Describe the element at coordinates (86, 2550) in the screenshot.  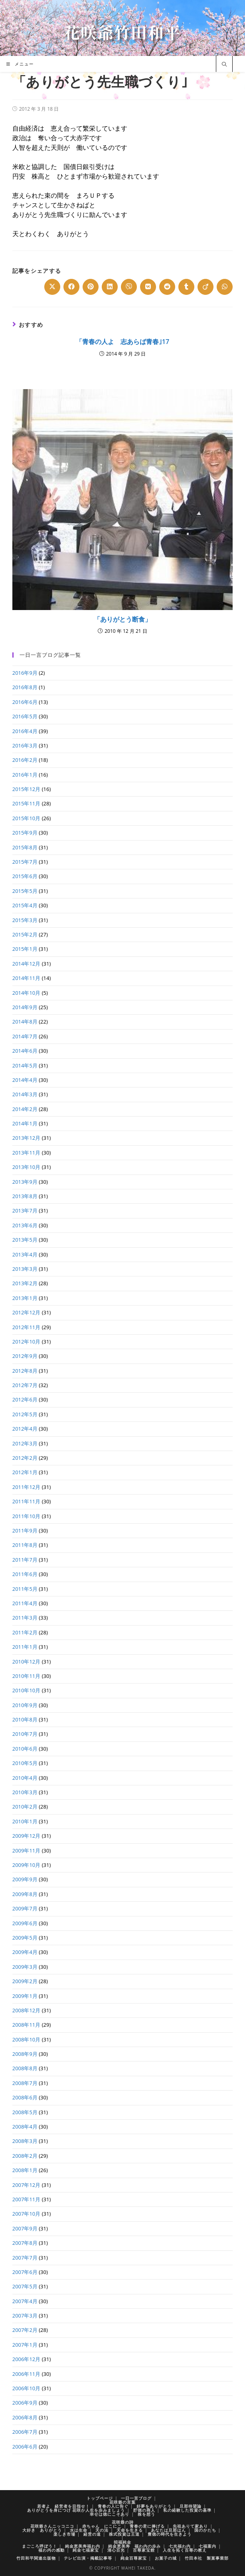
I see `純金七福家宝` at that location.